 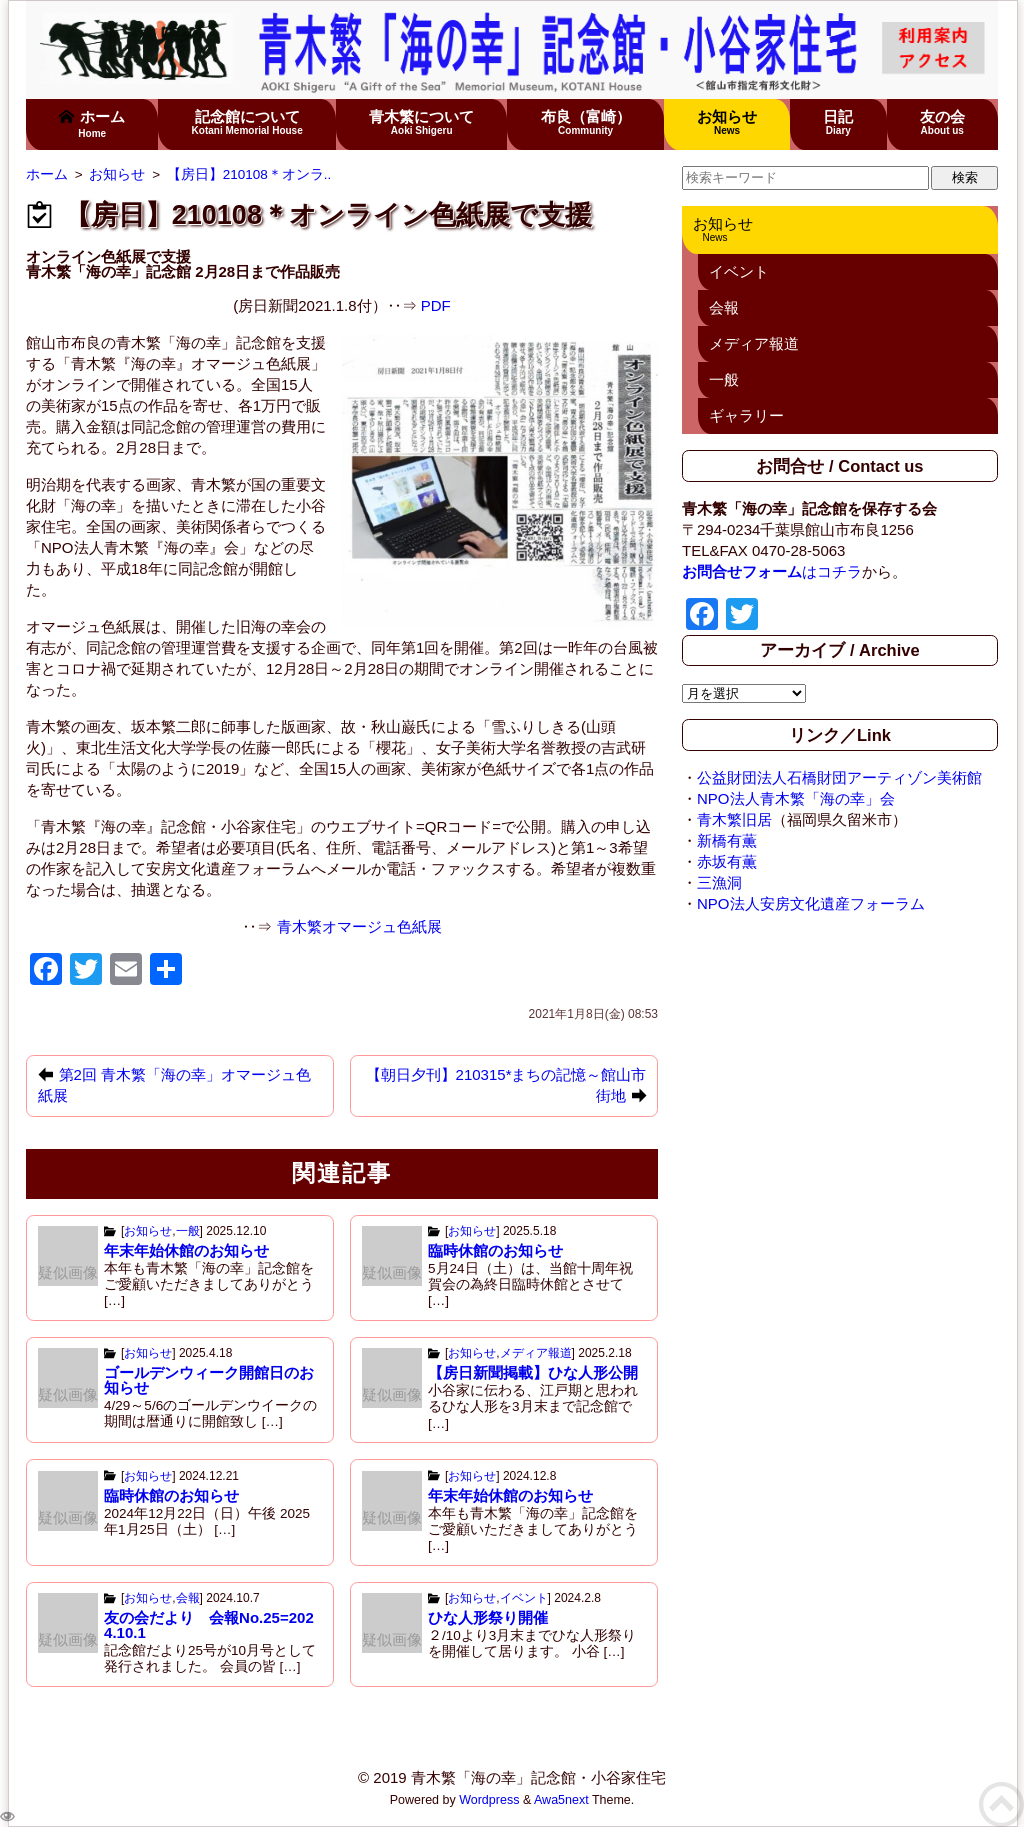 I want to click on 【房日新聞掲載】ひな人形公開, so click(x=533, y=1372).